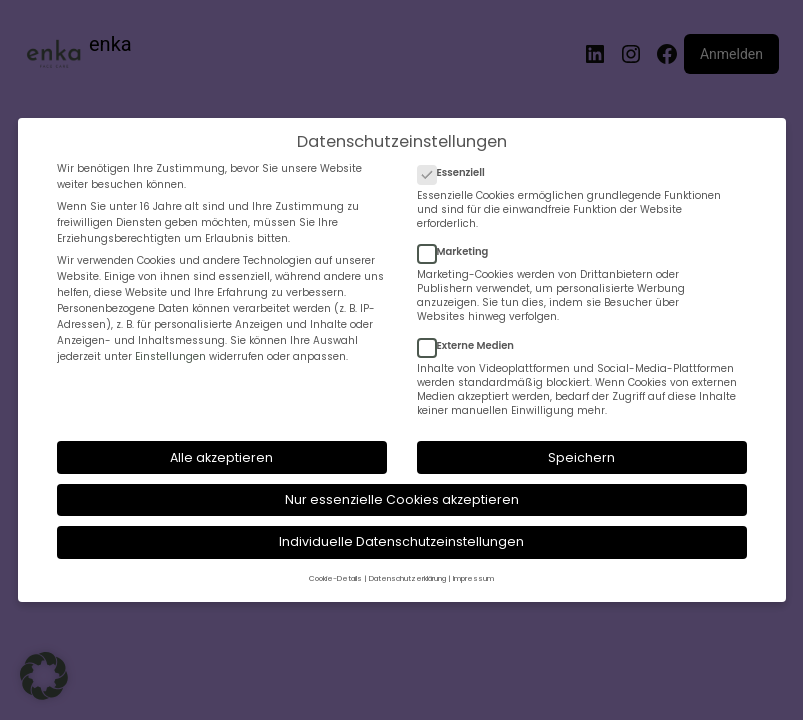  Describe the element at coordinates (473, 346) in the screenshot. I see `Externe Medien` at that location.